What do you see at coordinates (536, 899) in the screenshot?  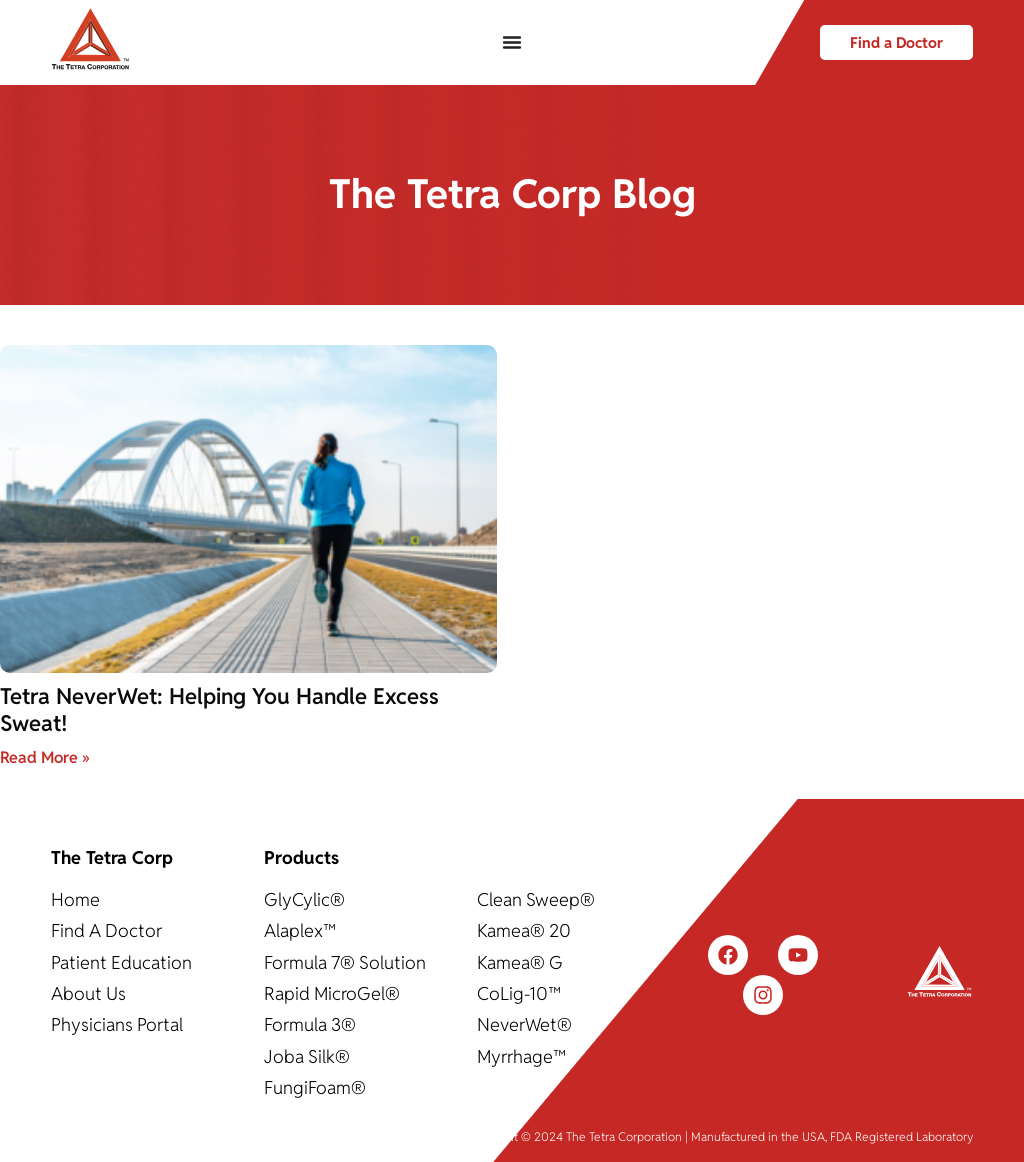 I see `Clean Sweep®` at bounding box center [536, 899].